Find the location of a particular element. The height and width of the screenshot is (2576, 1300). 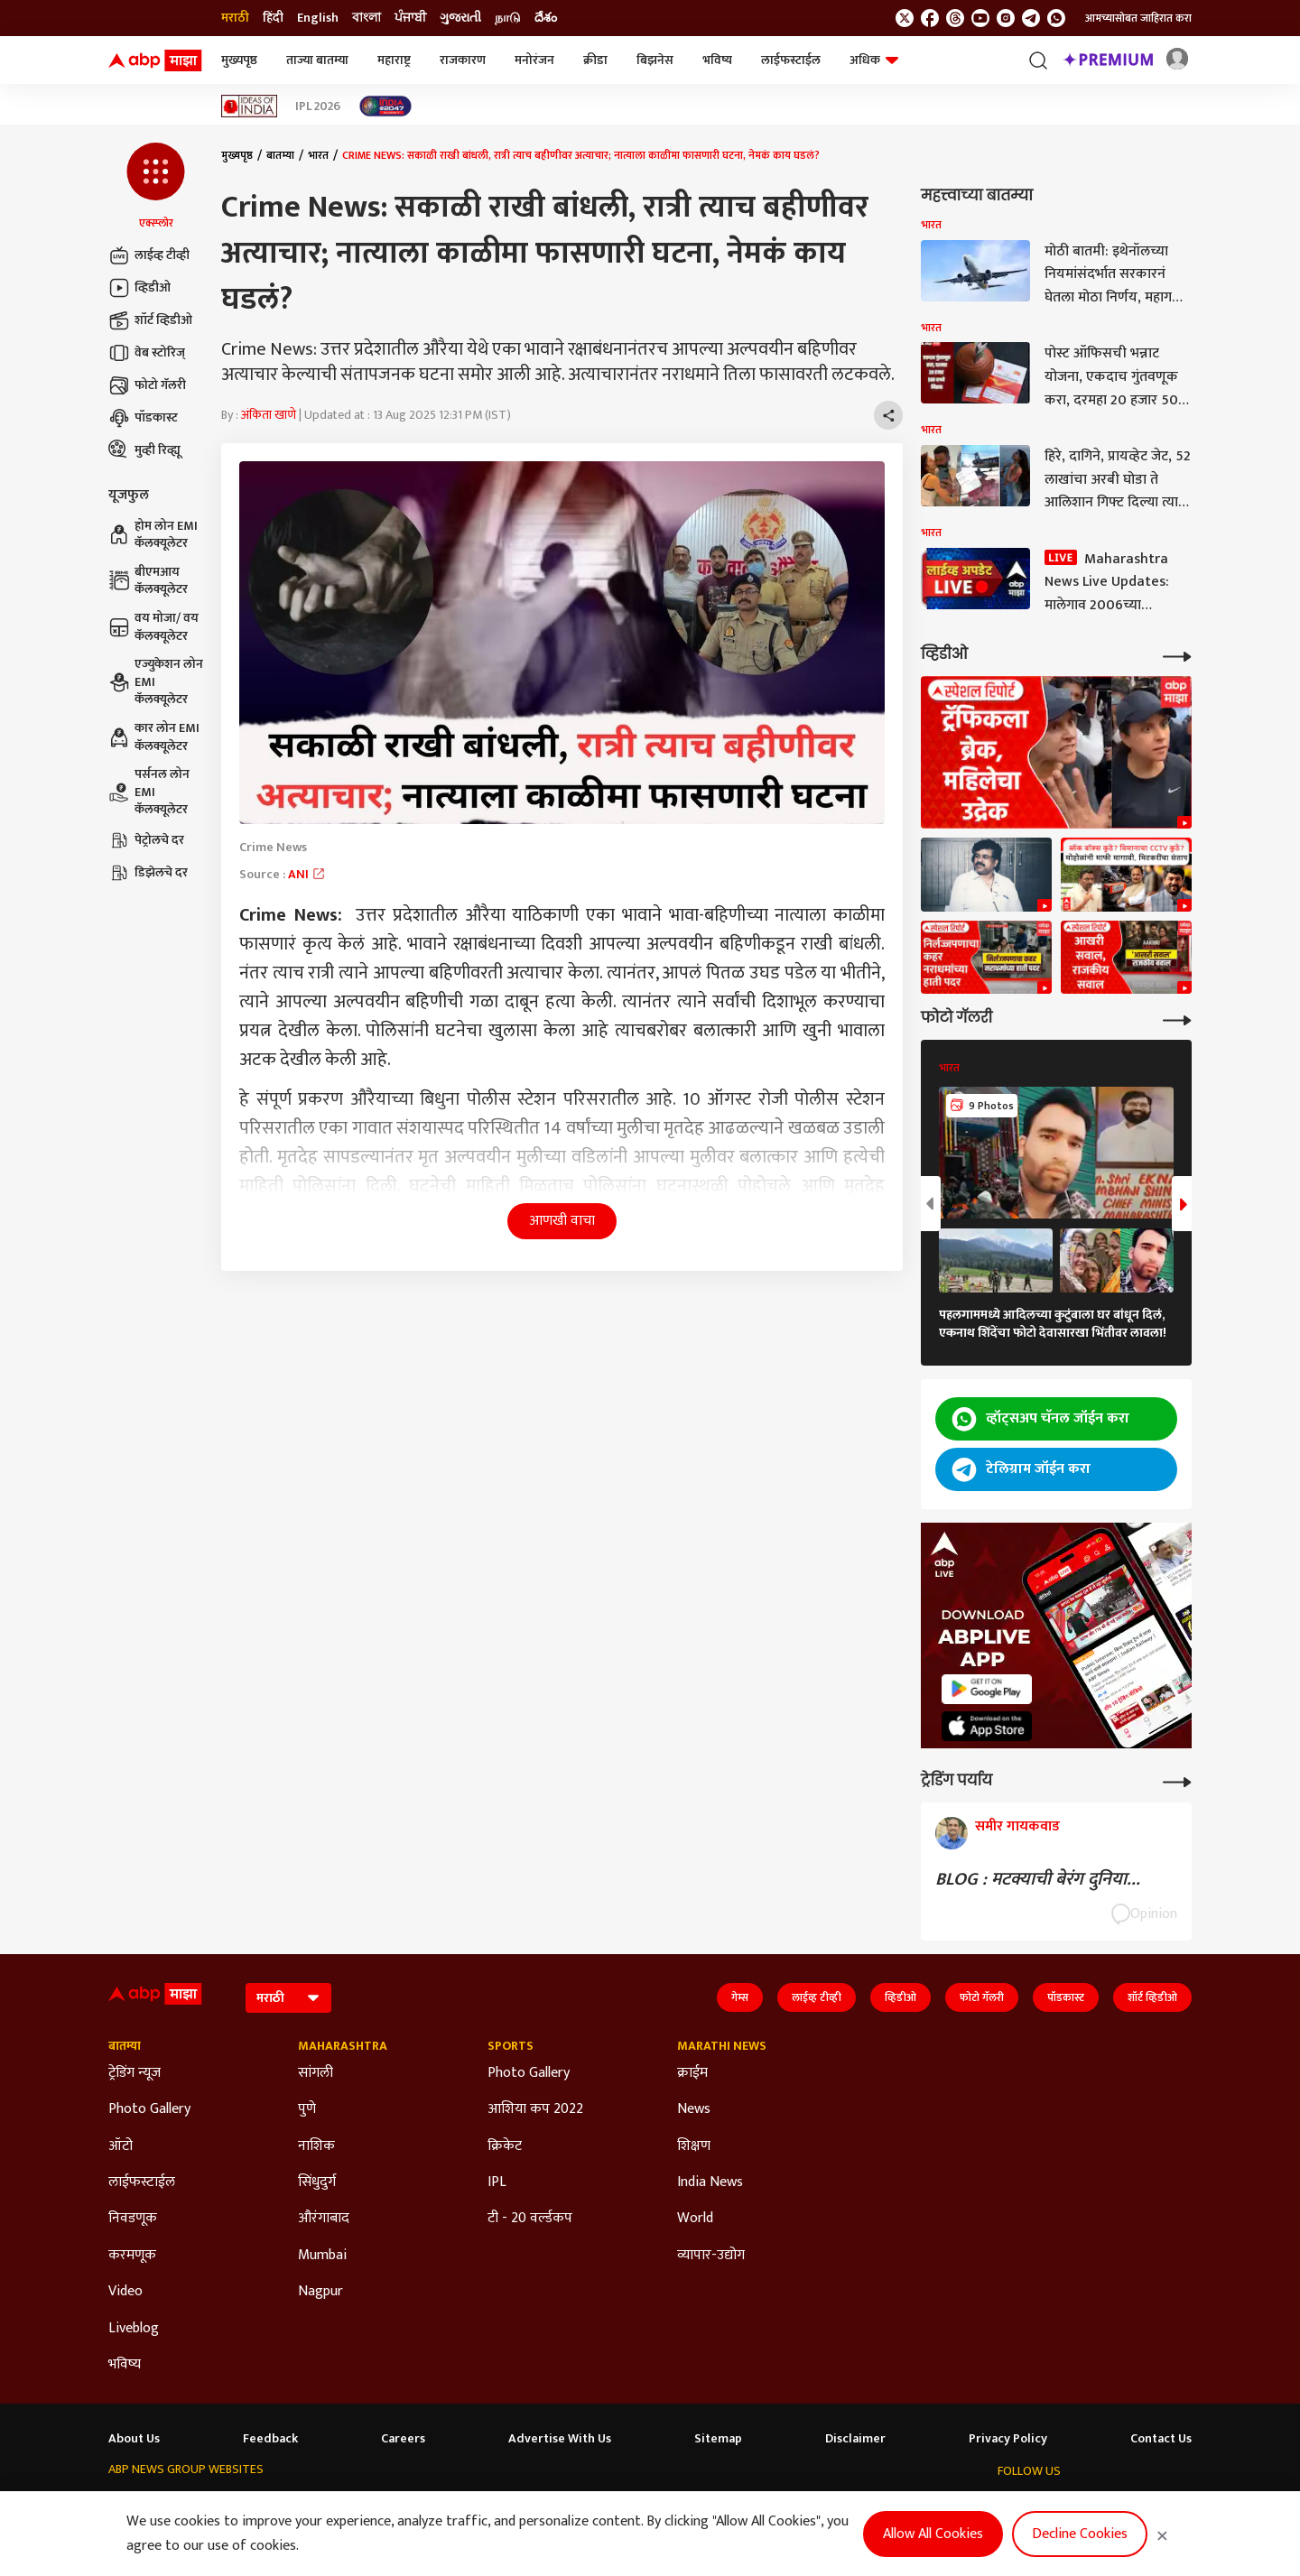

ट्रेडिंग न्यूज [Click Here for ट्रेडिंग न्यूज Section] is located at coordinates (134, 2073).